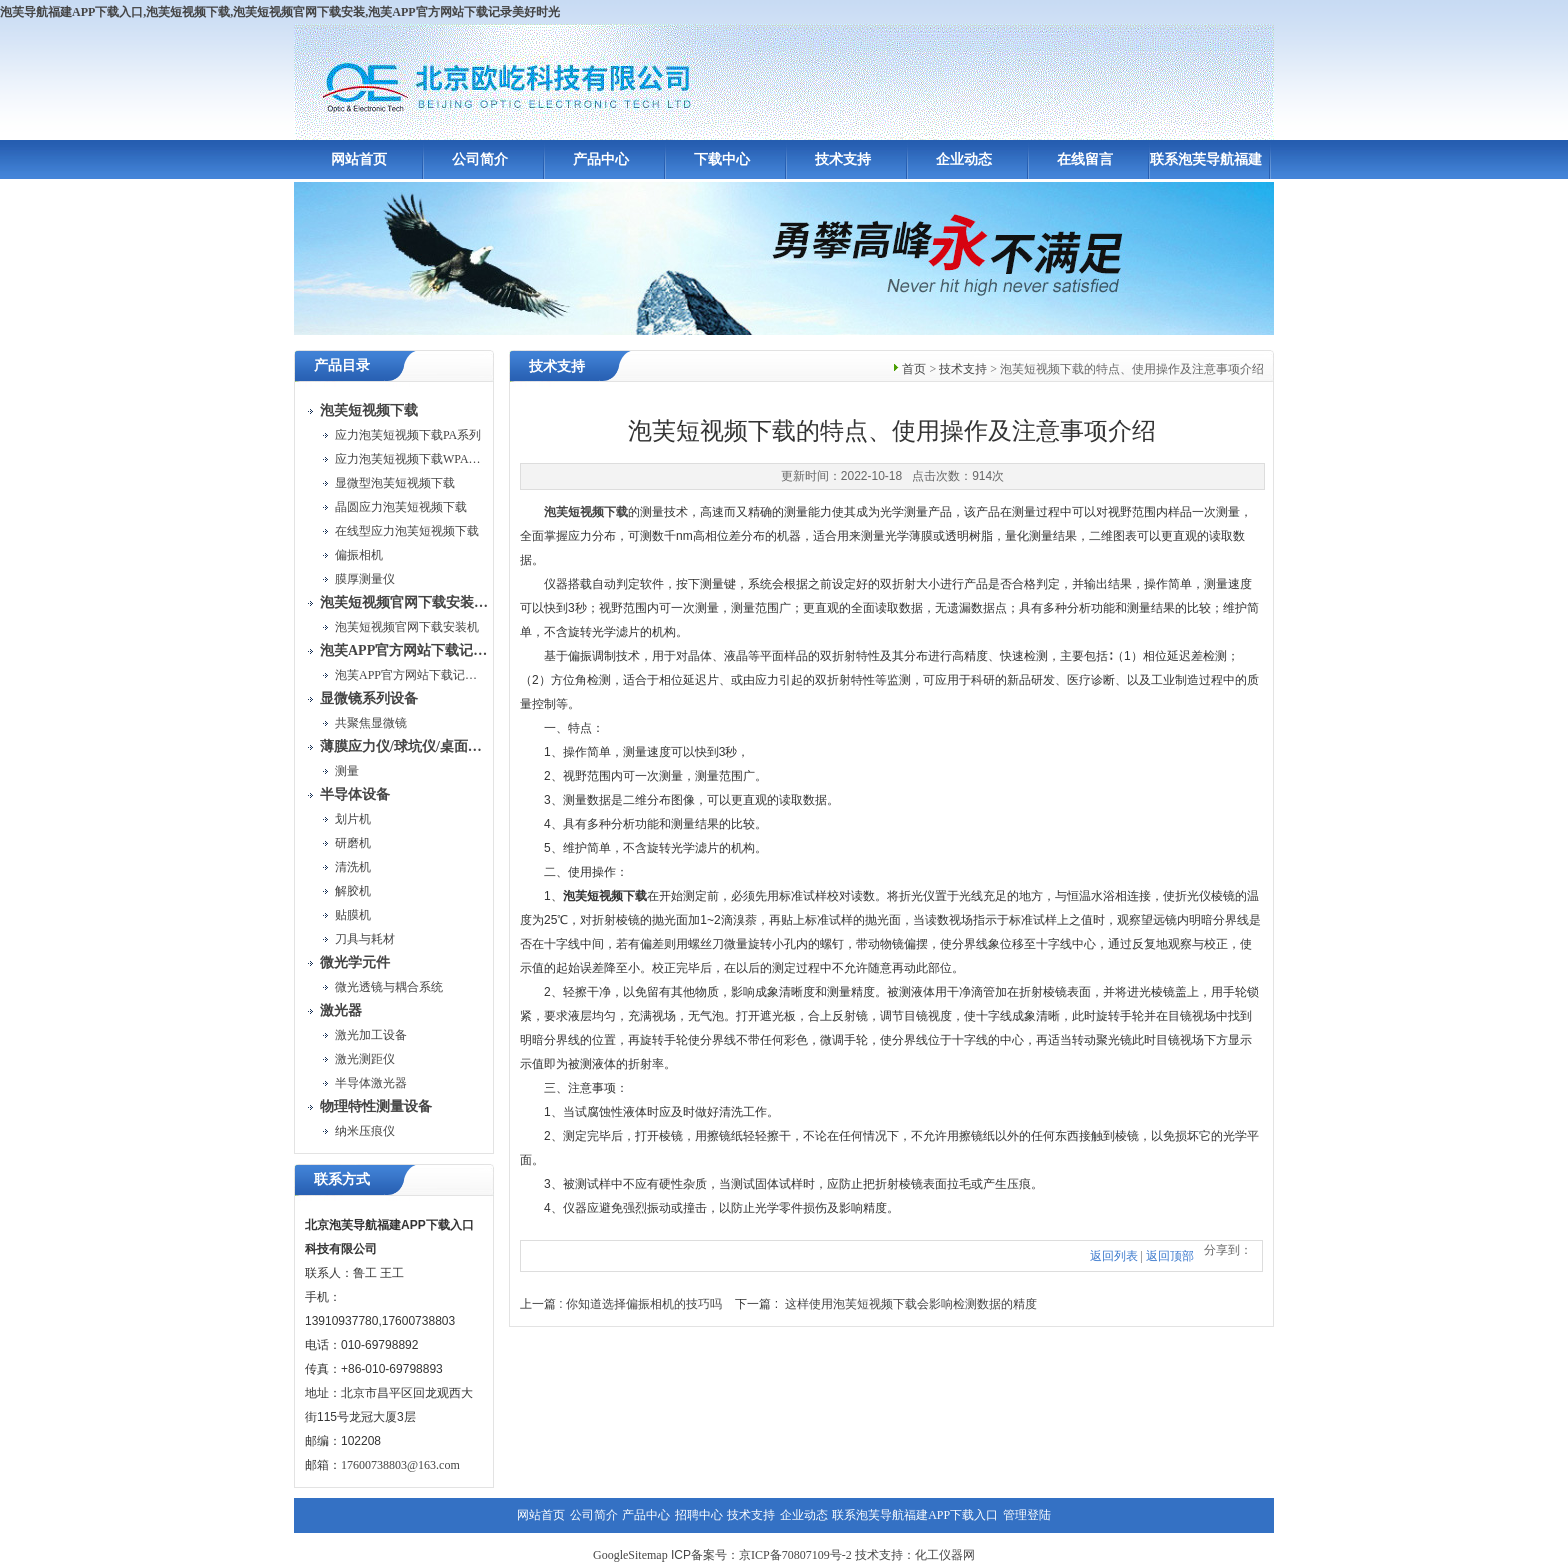 This screenshot has width=1568, height=1567. What do you see at coordinates (699, 1515) in the screenshot?
I see `招聘中心` at bounding box center [699, 1515].